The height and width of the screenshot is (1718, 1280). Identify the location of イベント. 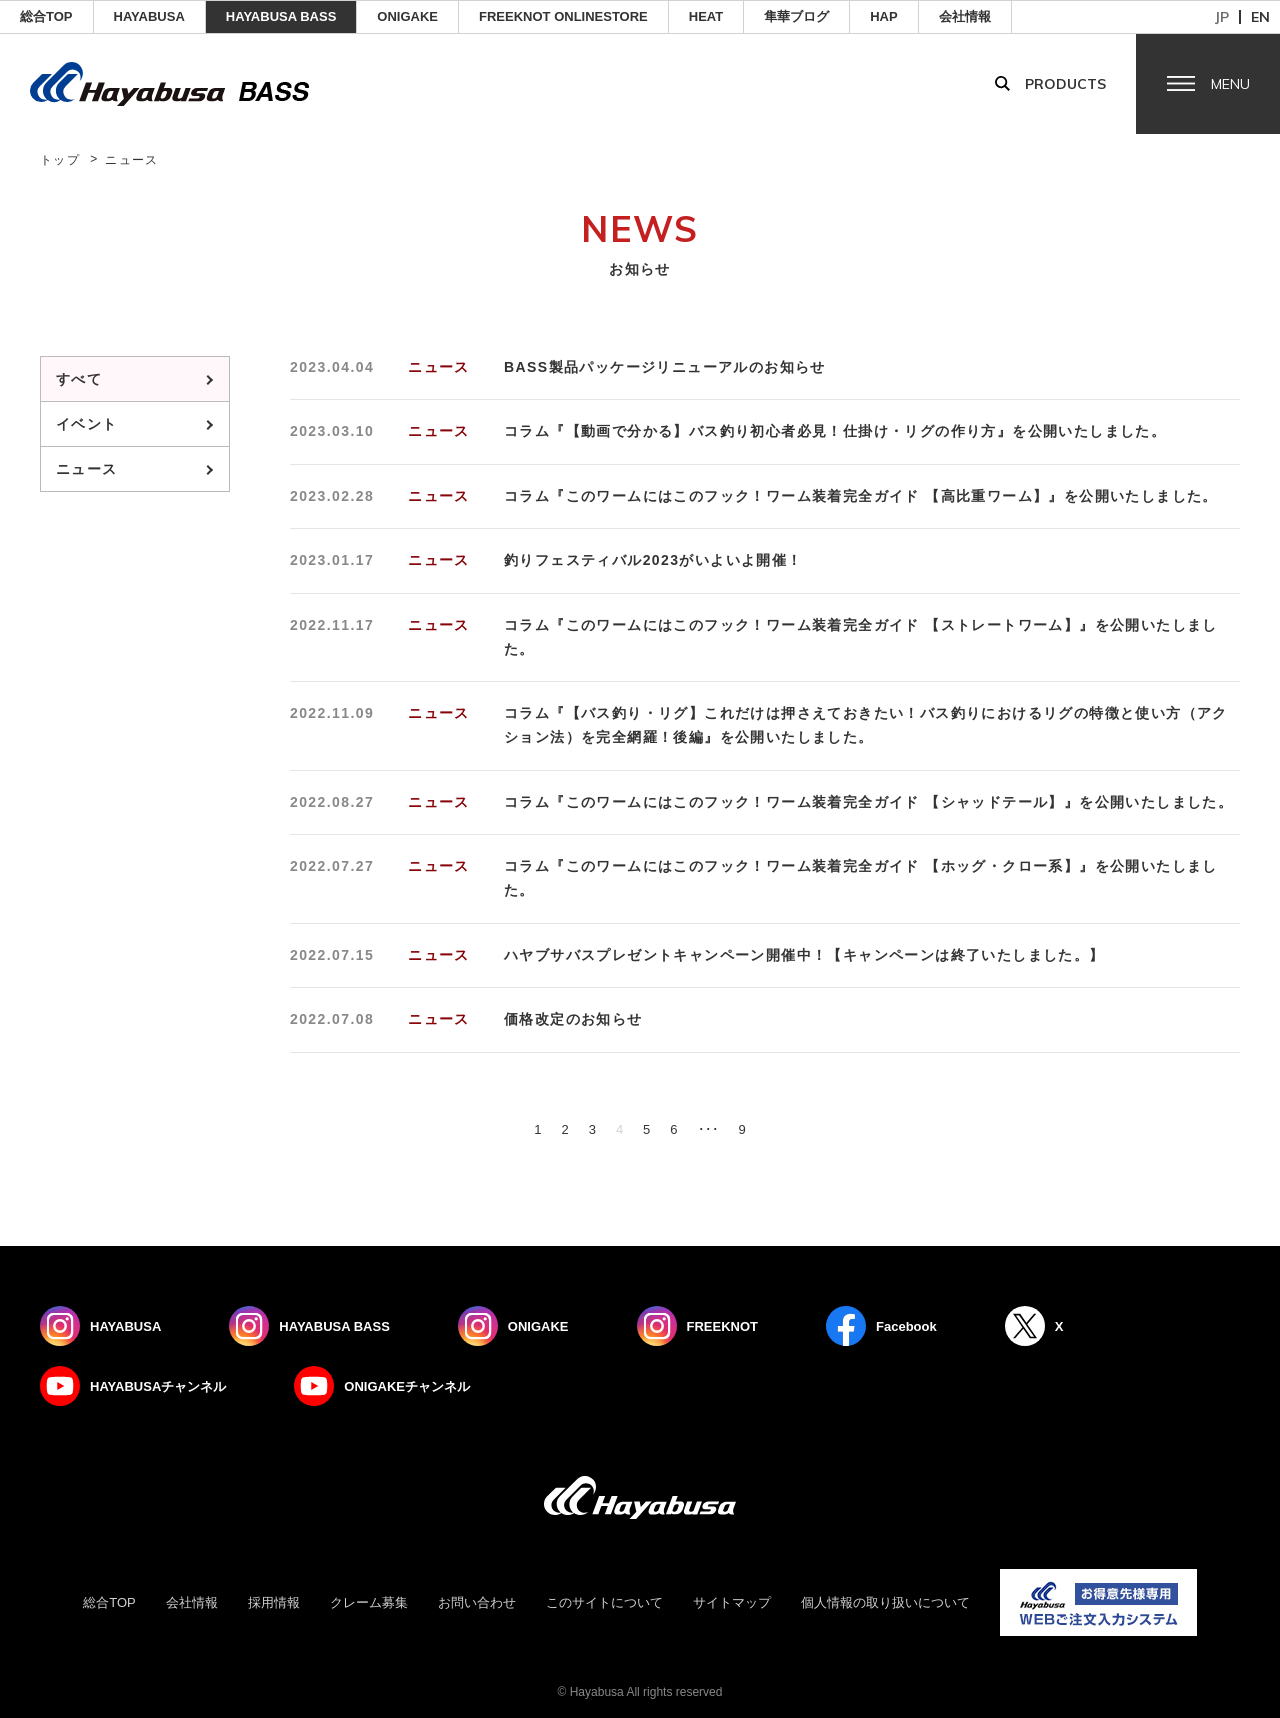
(87, 424).